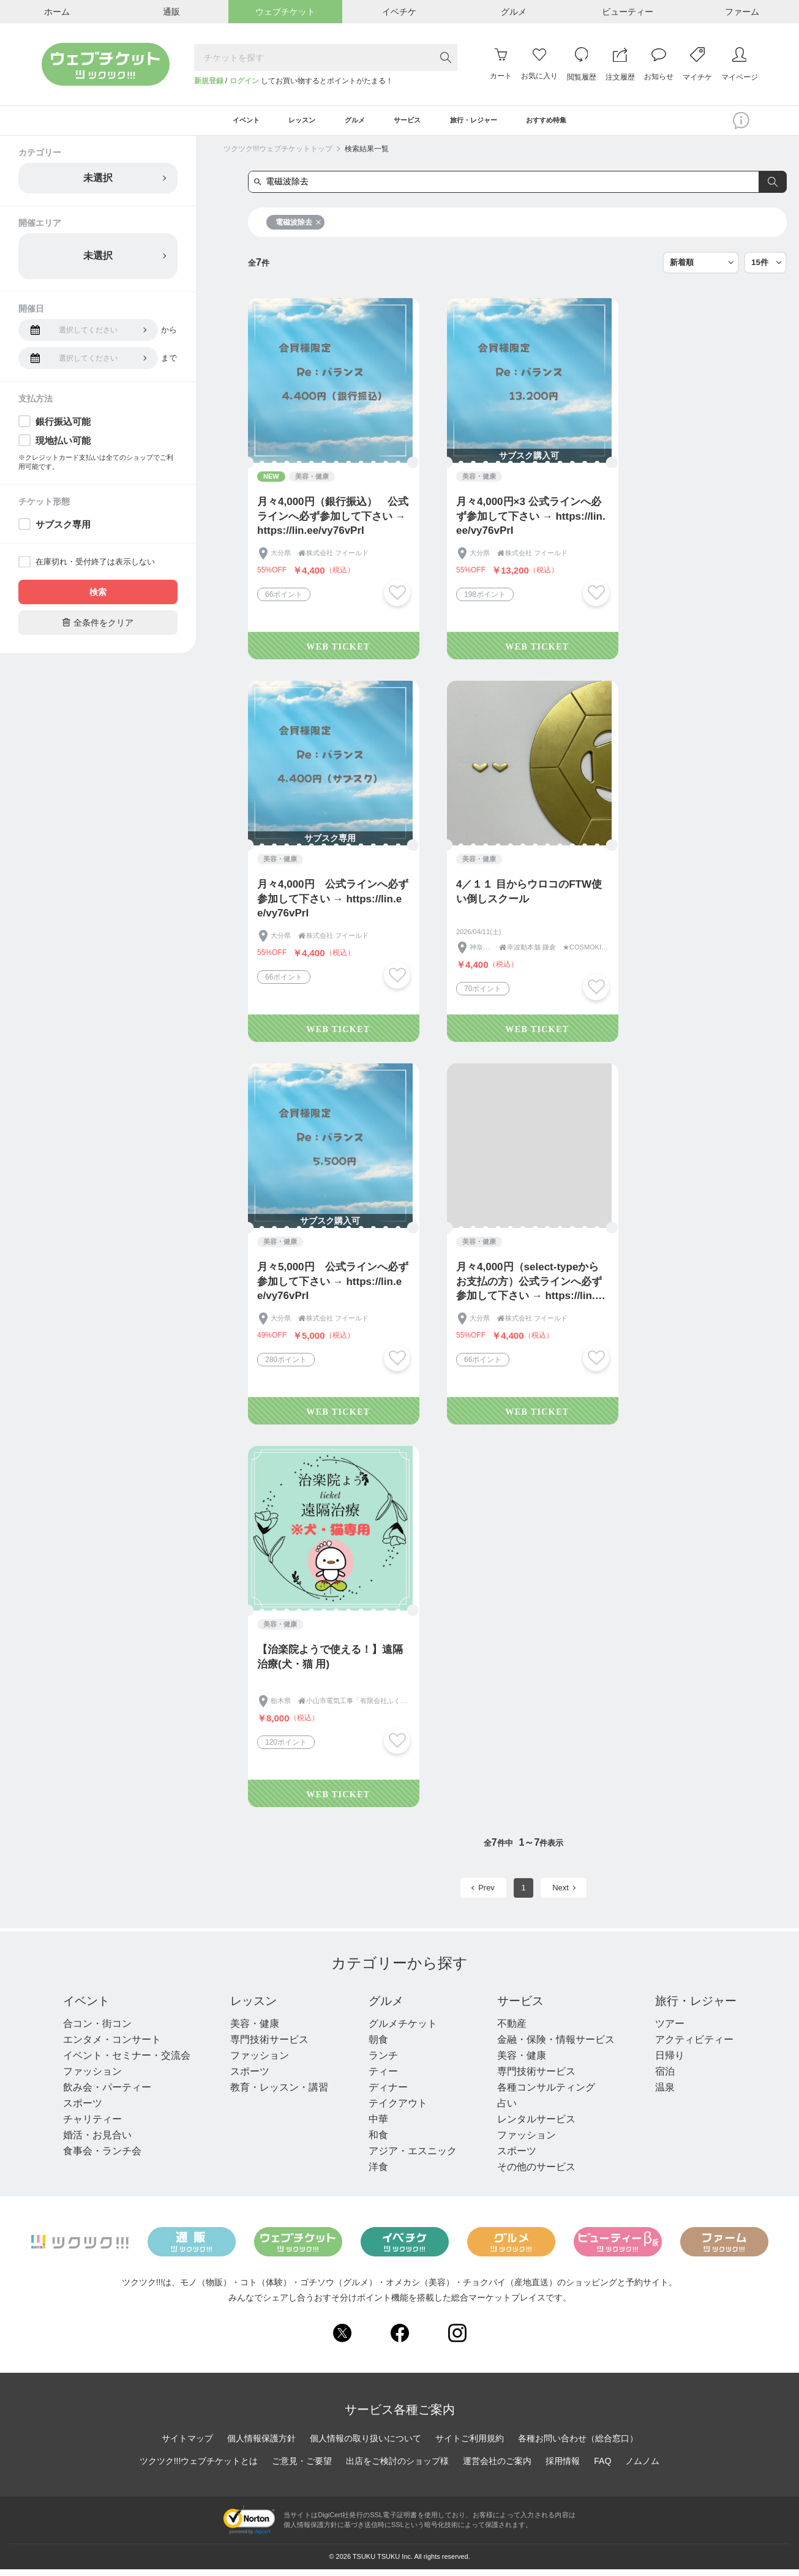 This screenshot has height=2576, width=799. I want to click on 金融・保険・情報サービス, so click(553, 2046).